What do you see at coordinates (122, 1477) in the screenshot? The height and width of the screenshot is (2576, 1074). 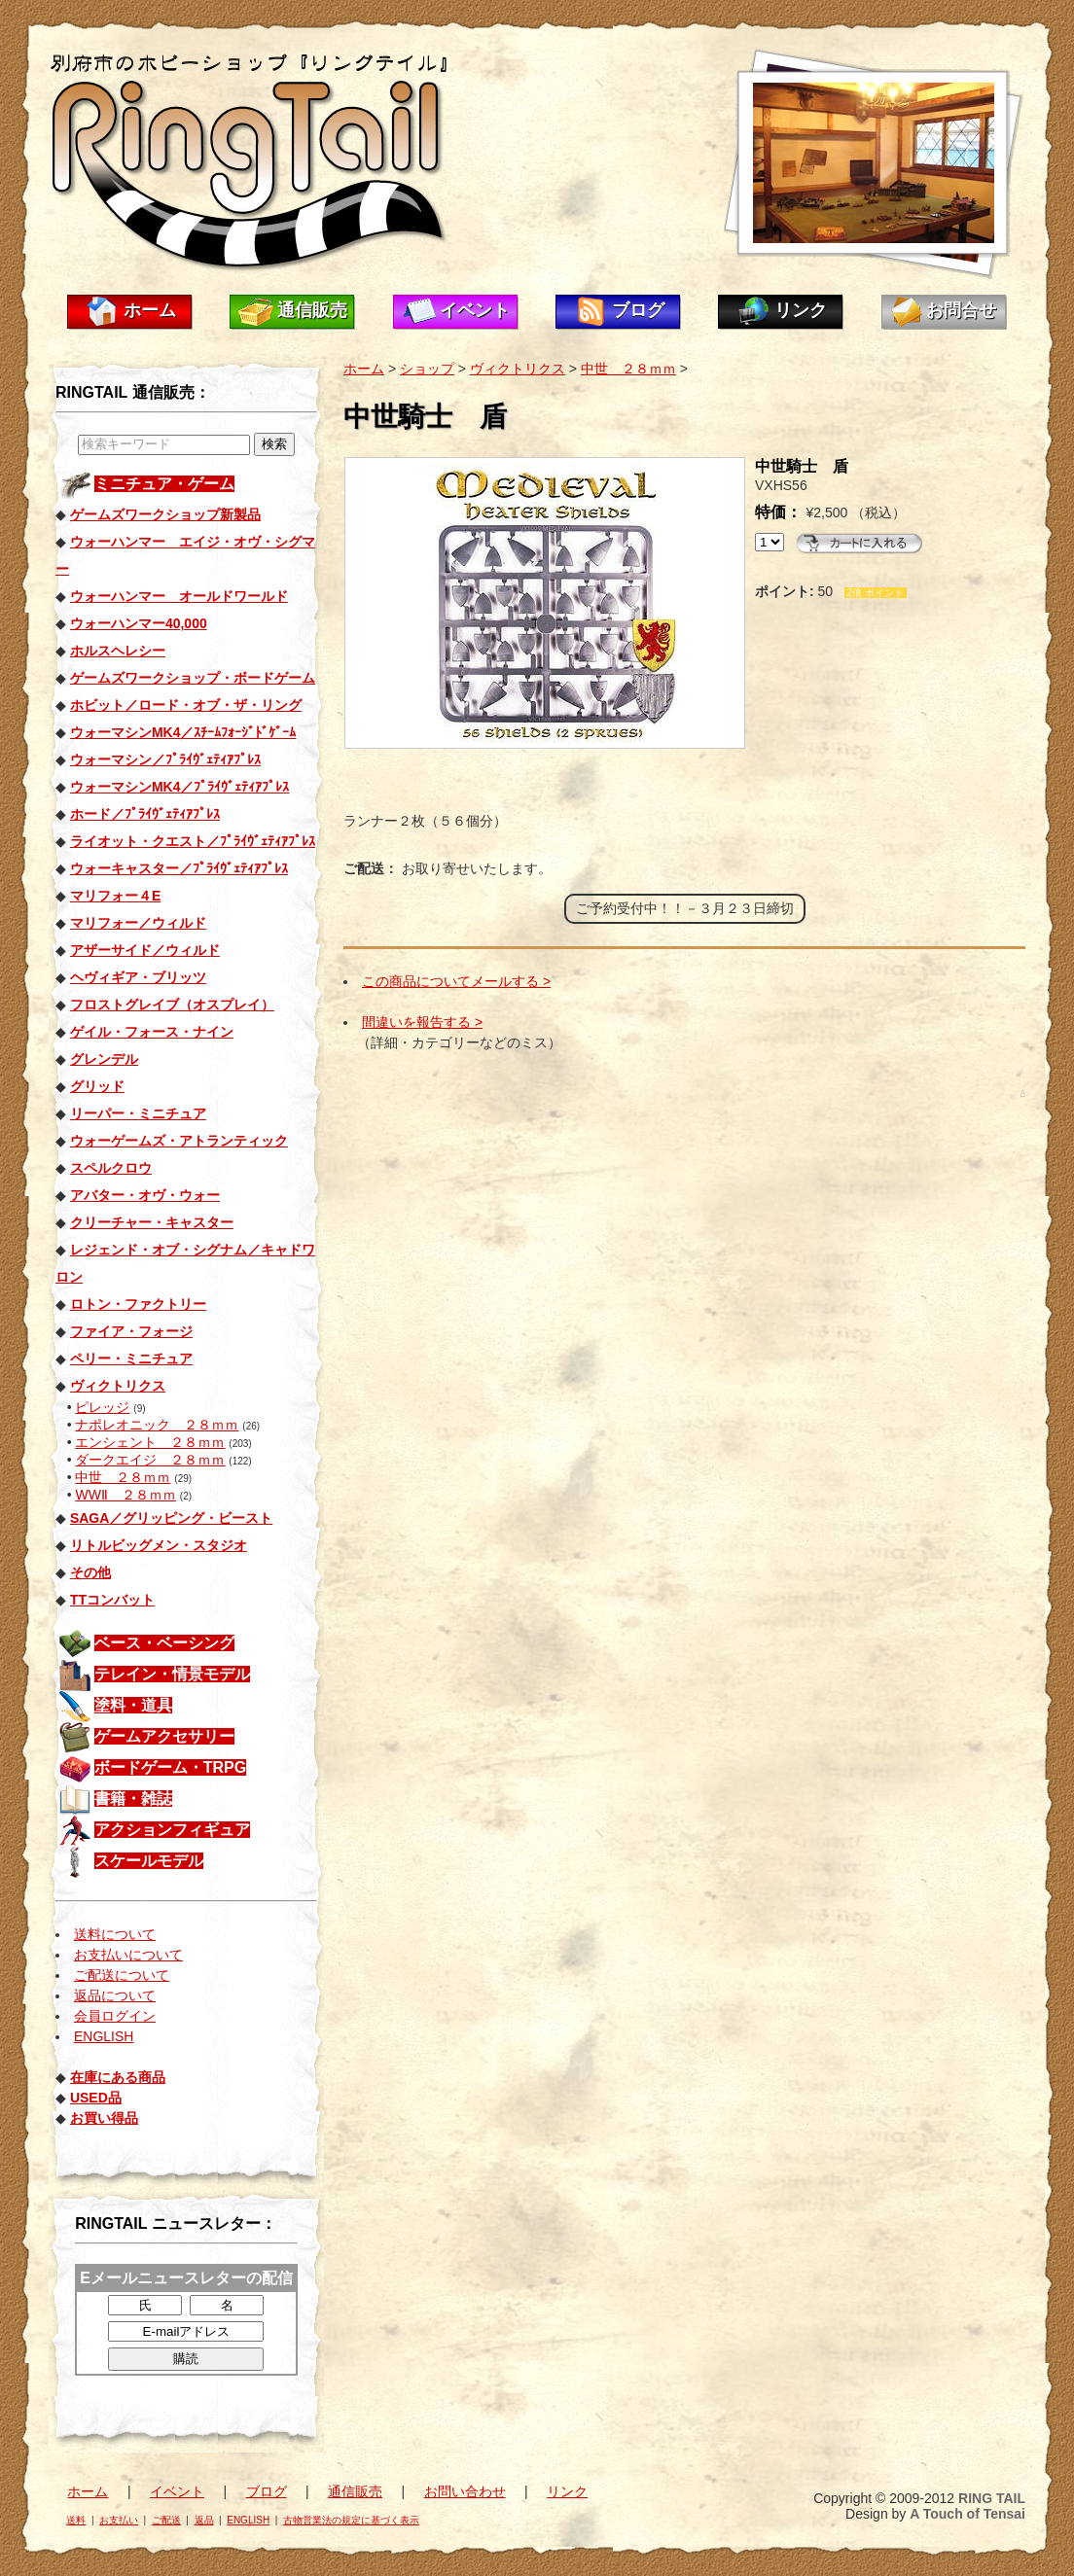 I see `中世 ２８ｍｍ` at bounding box center [122, 1477].